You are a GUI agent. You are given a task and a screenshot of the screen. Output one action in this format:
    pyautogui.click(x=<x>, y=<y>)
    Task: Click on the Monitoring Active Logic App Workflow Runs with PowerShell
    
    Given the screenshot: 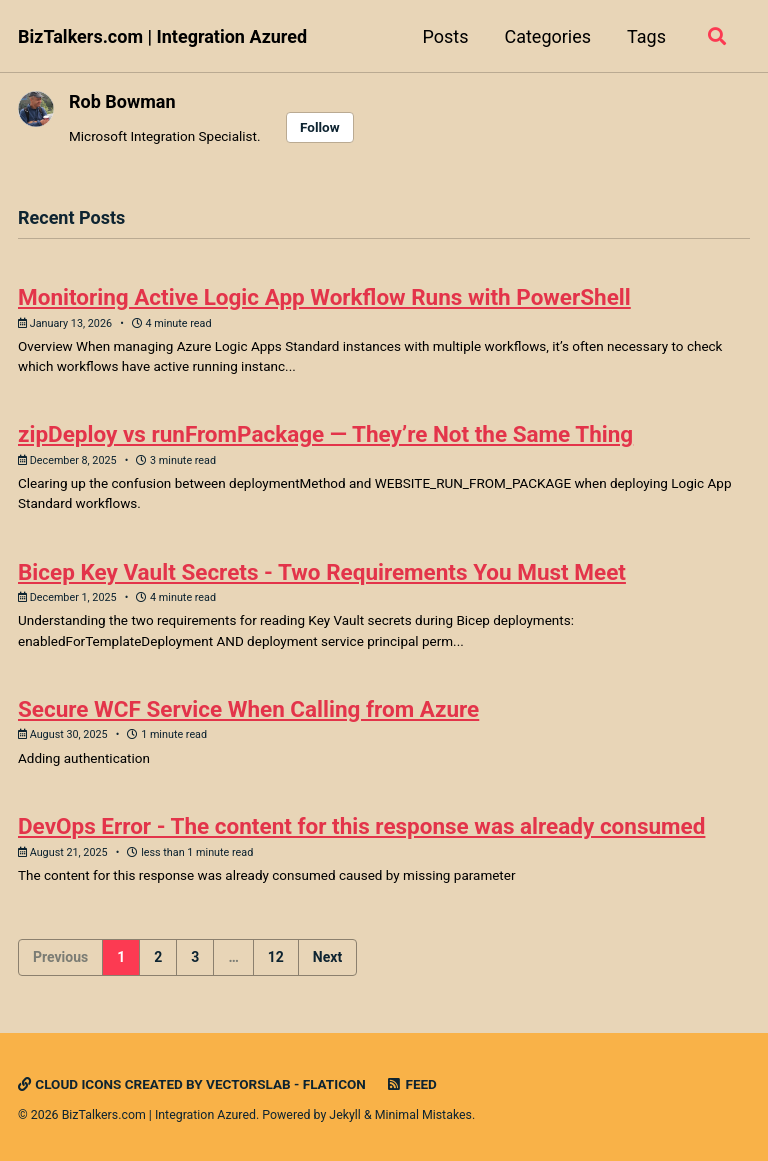 What is the action you would take?
    pyautogui.click(x=324, y=297)
    